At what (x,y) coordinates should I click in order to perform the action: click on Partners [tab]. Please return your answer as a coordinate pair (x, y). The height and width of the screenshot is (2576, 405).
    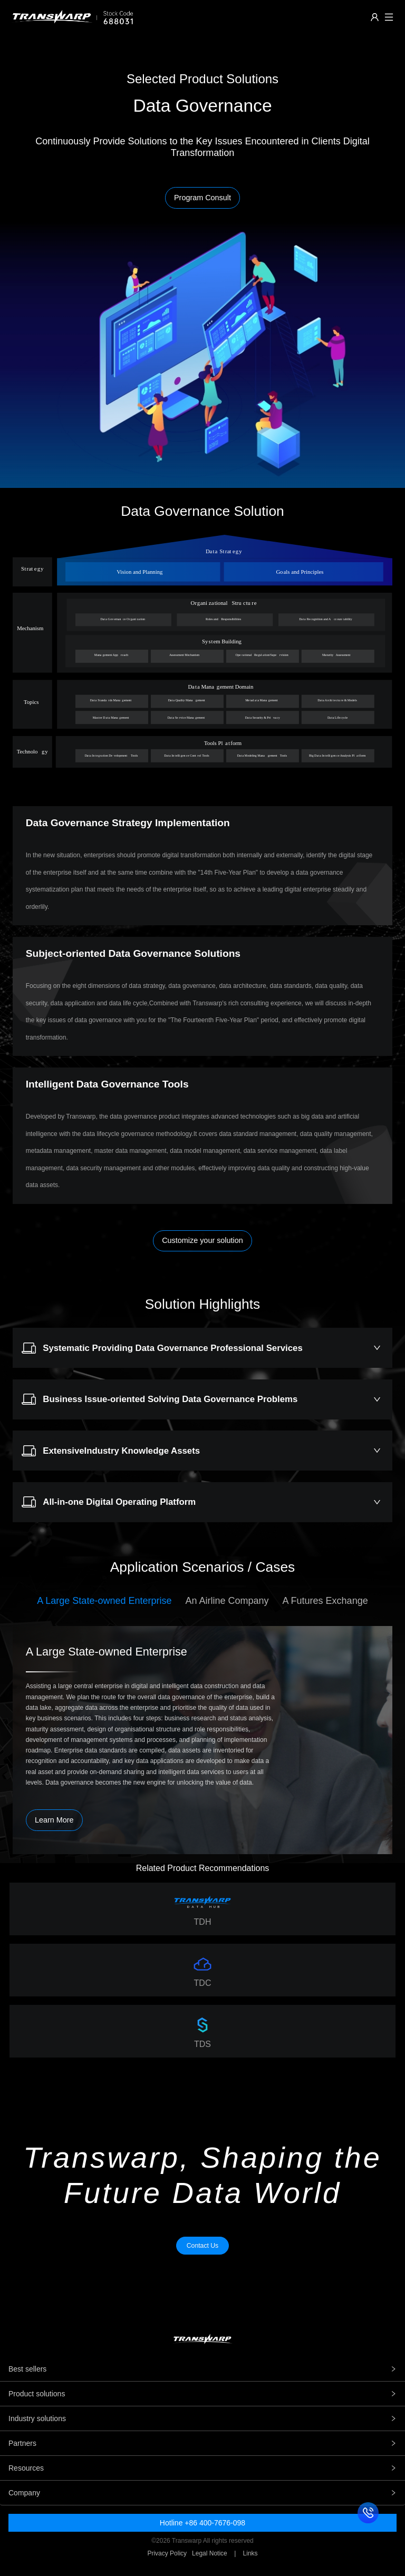
    Looking at the image, I should click on (202, 2443).